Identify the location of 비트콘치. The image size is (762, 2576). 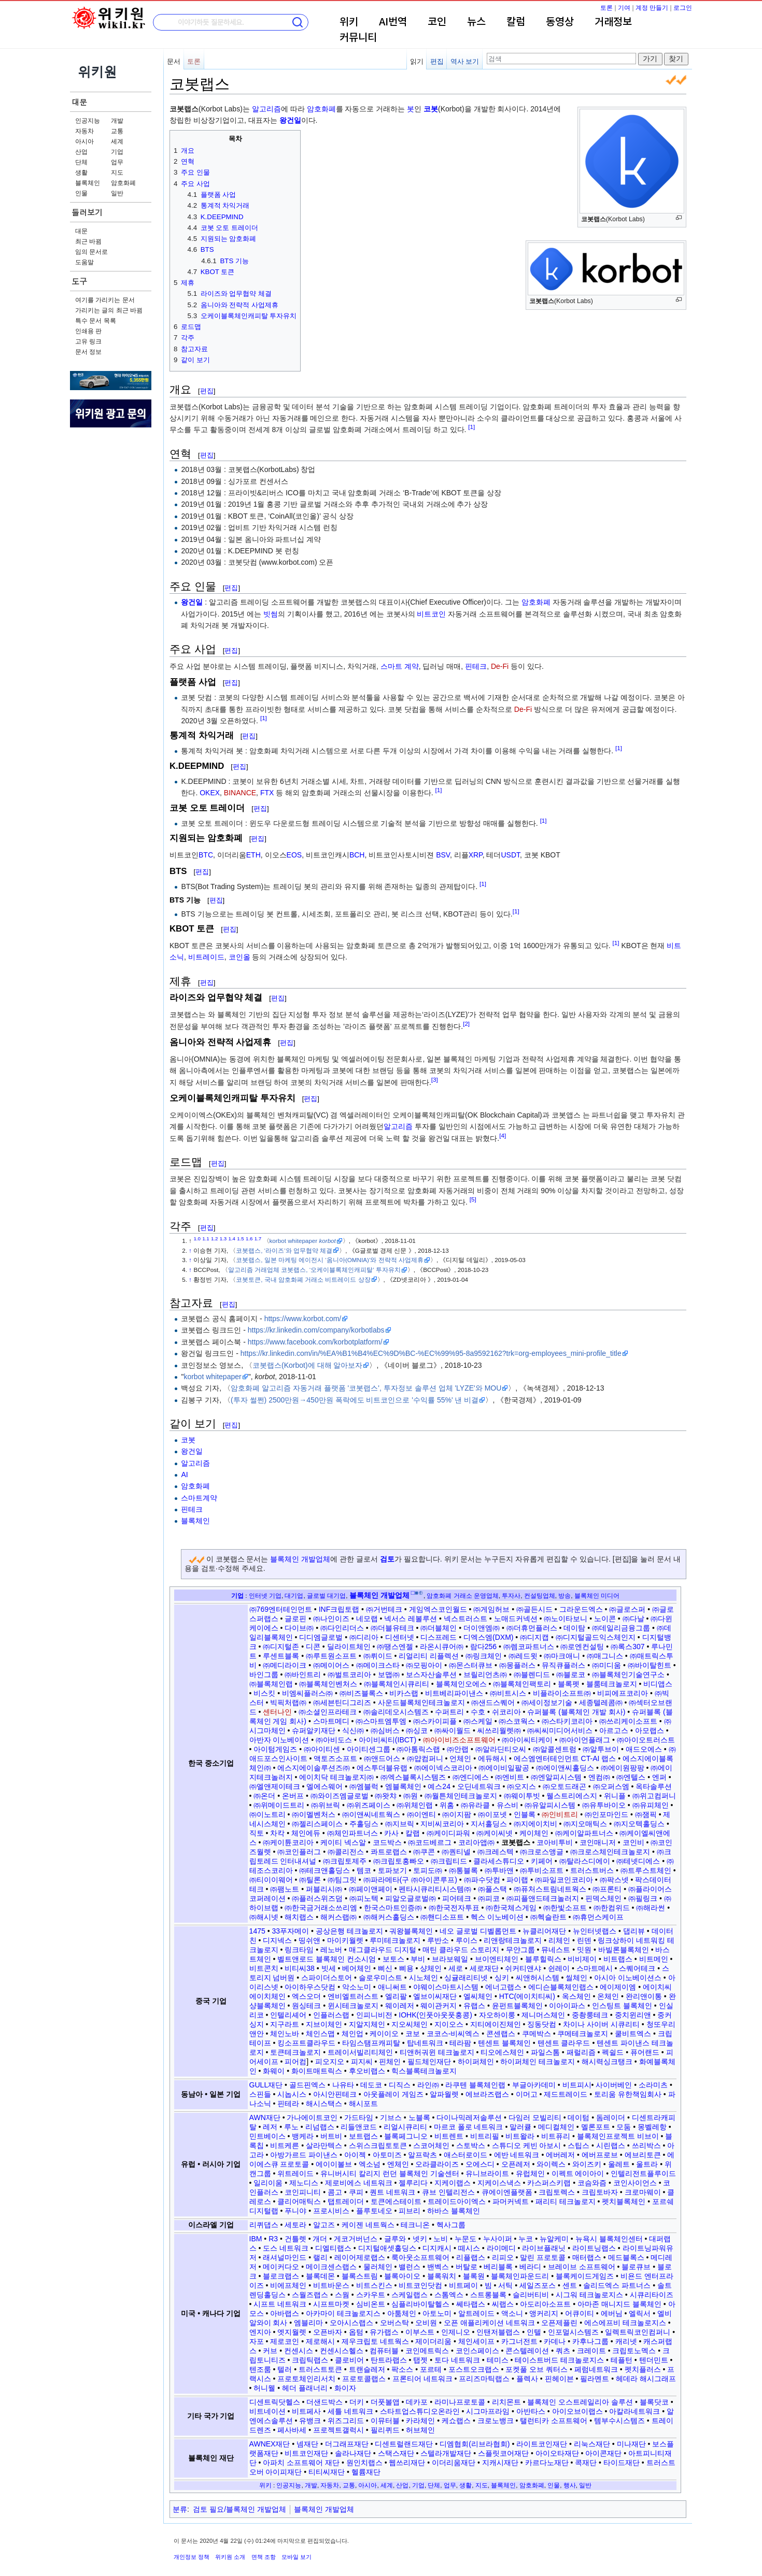
(263, 1968).